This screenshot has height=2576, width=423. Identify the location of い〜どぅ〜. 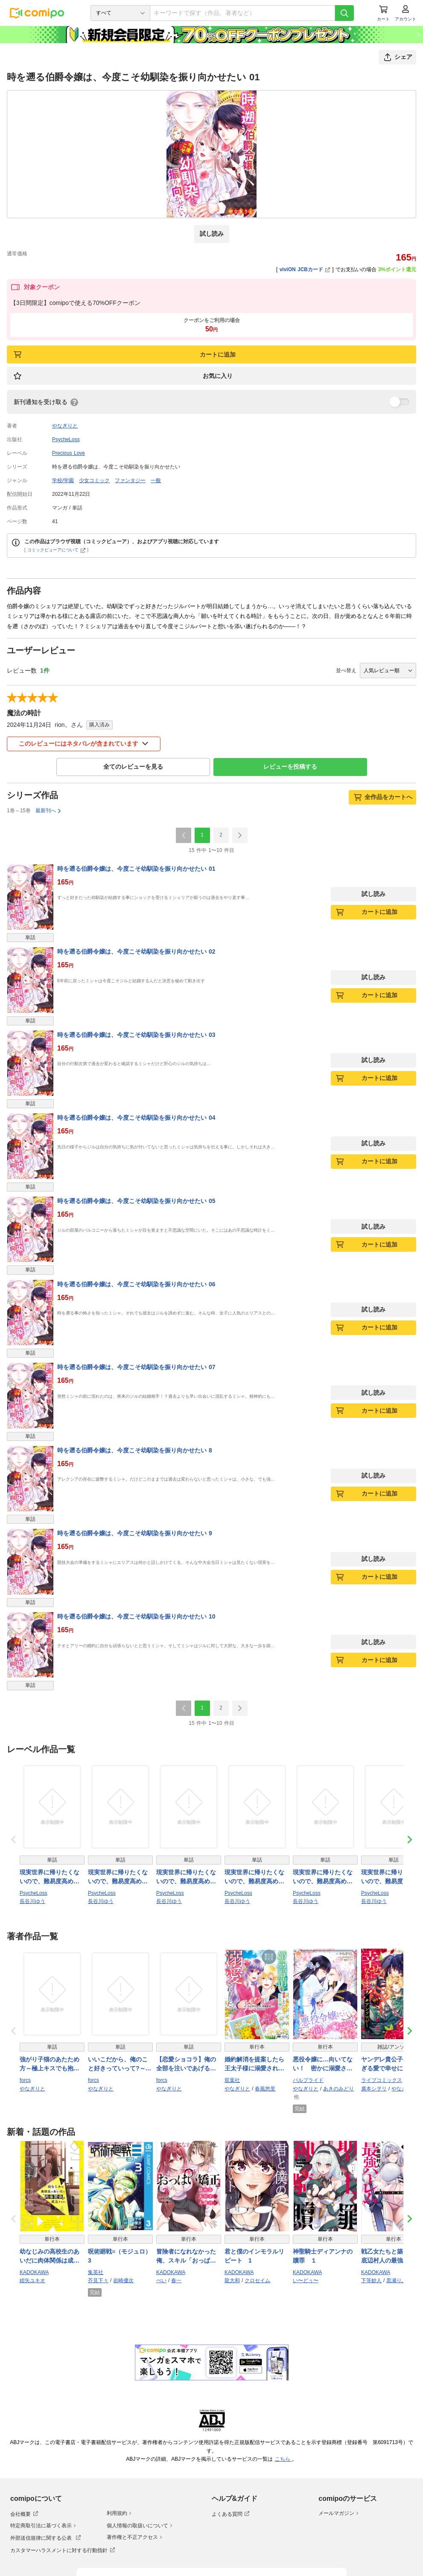
(305, 2280).